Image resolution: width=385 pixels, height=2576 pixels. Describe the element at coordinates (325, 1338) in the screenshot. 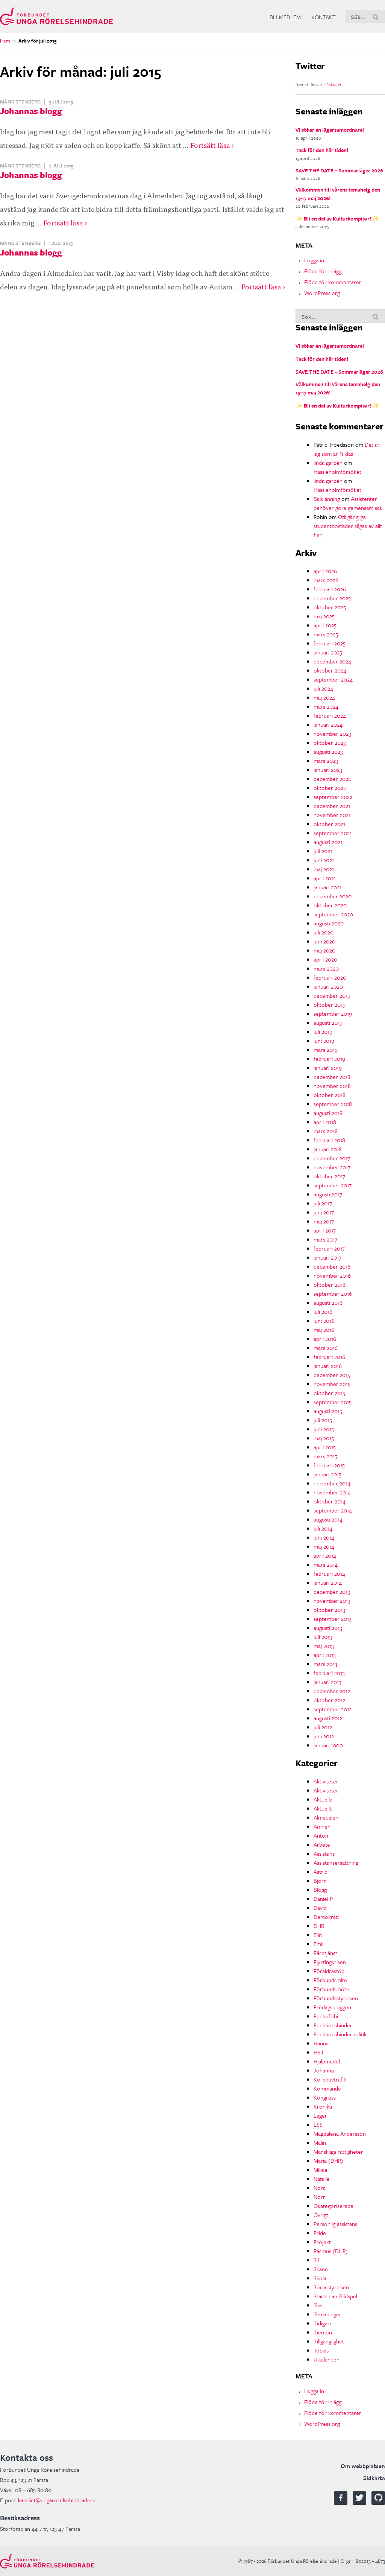

I see `april 2016` at that location.